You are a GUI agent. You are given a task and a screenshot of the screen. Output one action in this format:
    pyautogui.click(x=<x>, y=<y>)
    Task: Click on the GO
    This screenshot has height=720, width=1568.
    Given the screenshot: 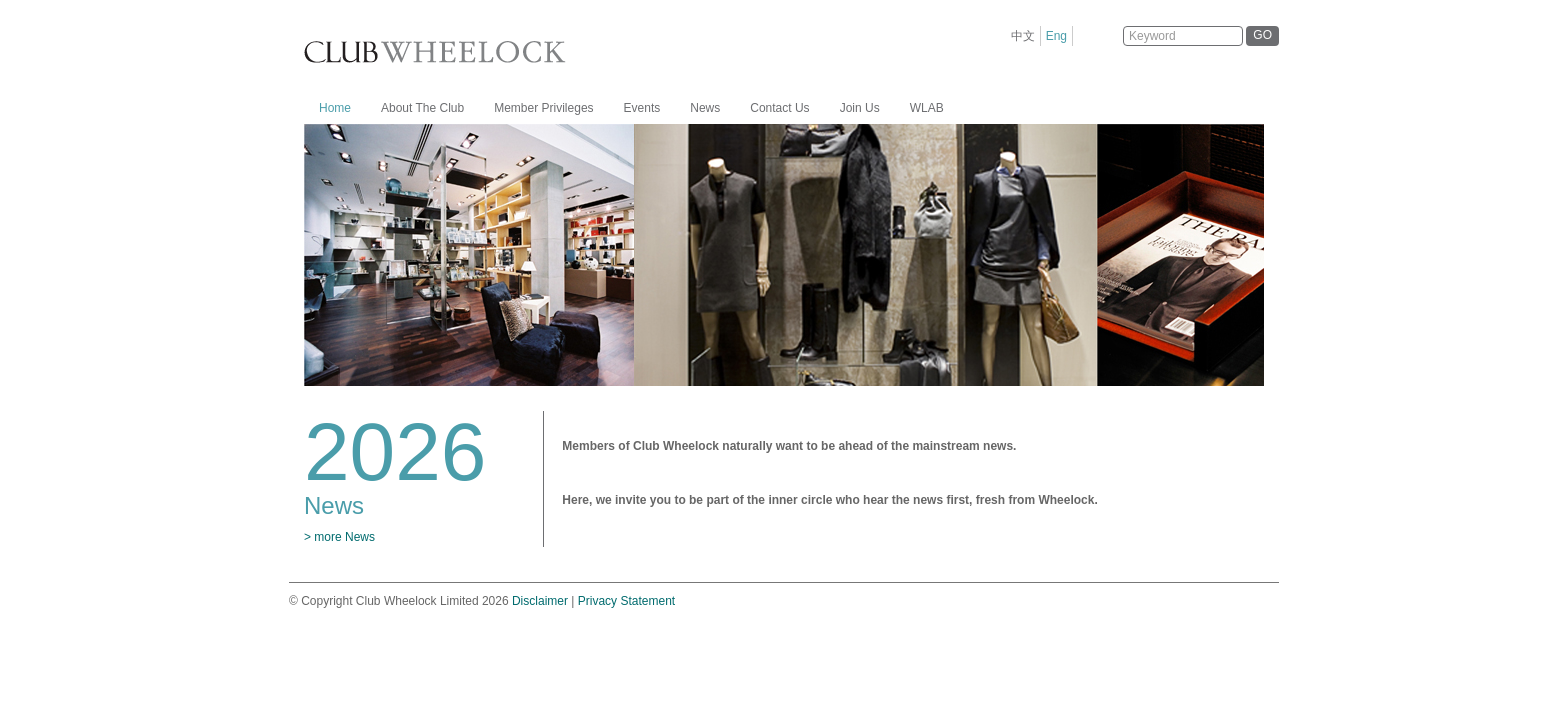 What is the action you would take?
    pyautogui.click(x=1262, y=35)
    